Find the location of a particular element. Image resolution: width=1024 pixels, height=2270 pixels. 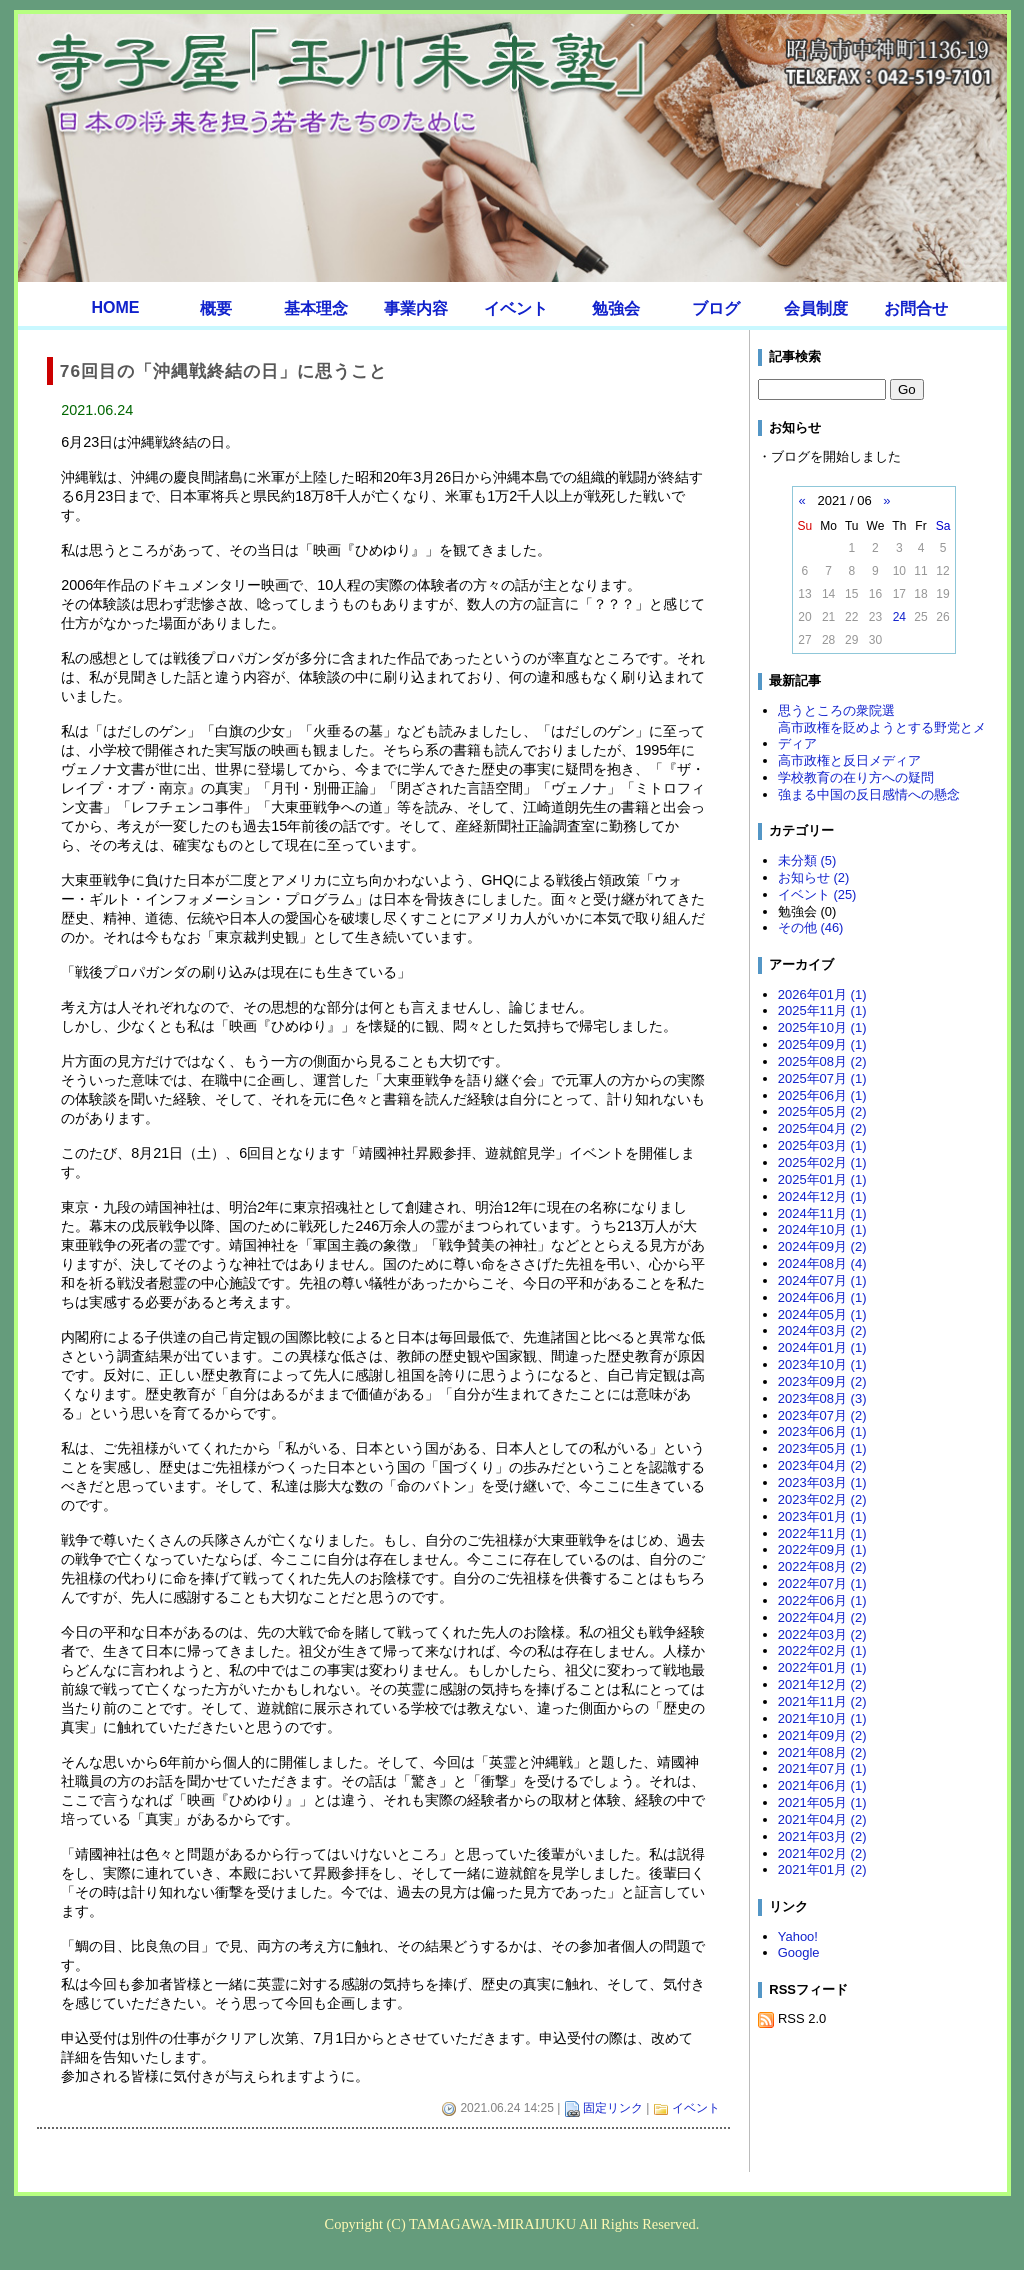

基本理念 is located at coordinates (316, 308).